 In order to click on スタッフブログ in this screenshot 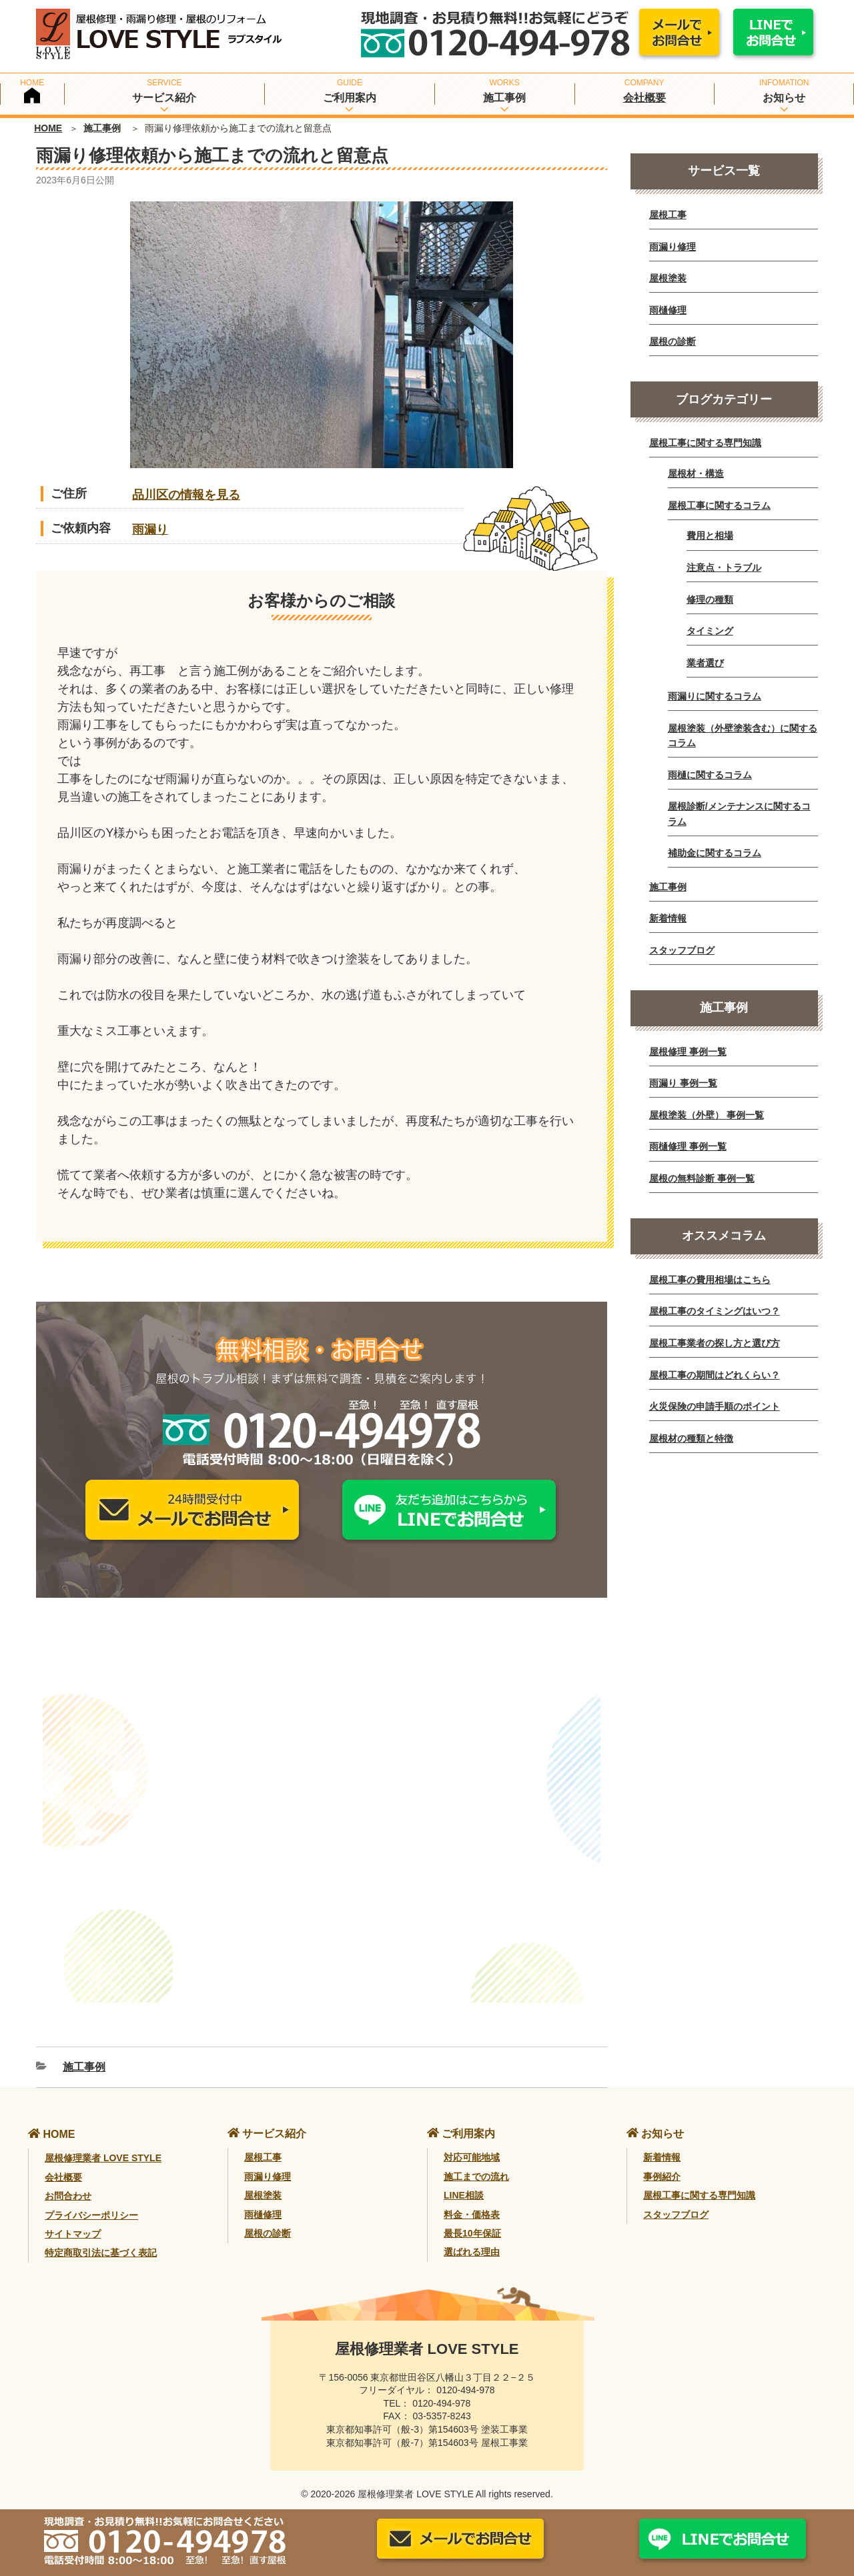, I will do `click(682, 950)`.